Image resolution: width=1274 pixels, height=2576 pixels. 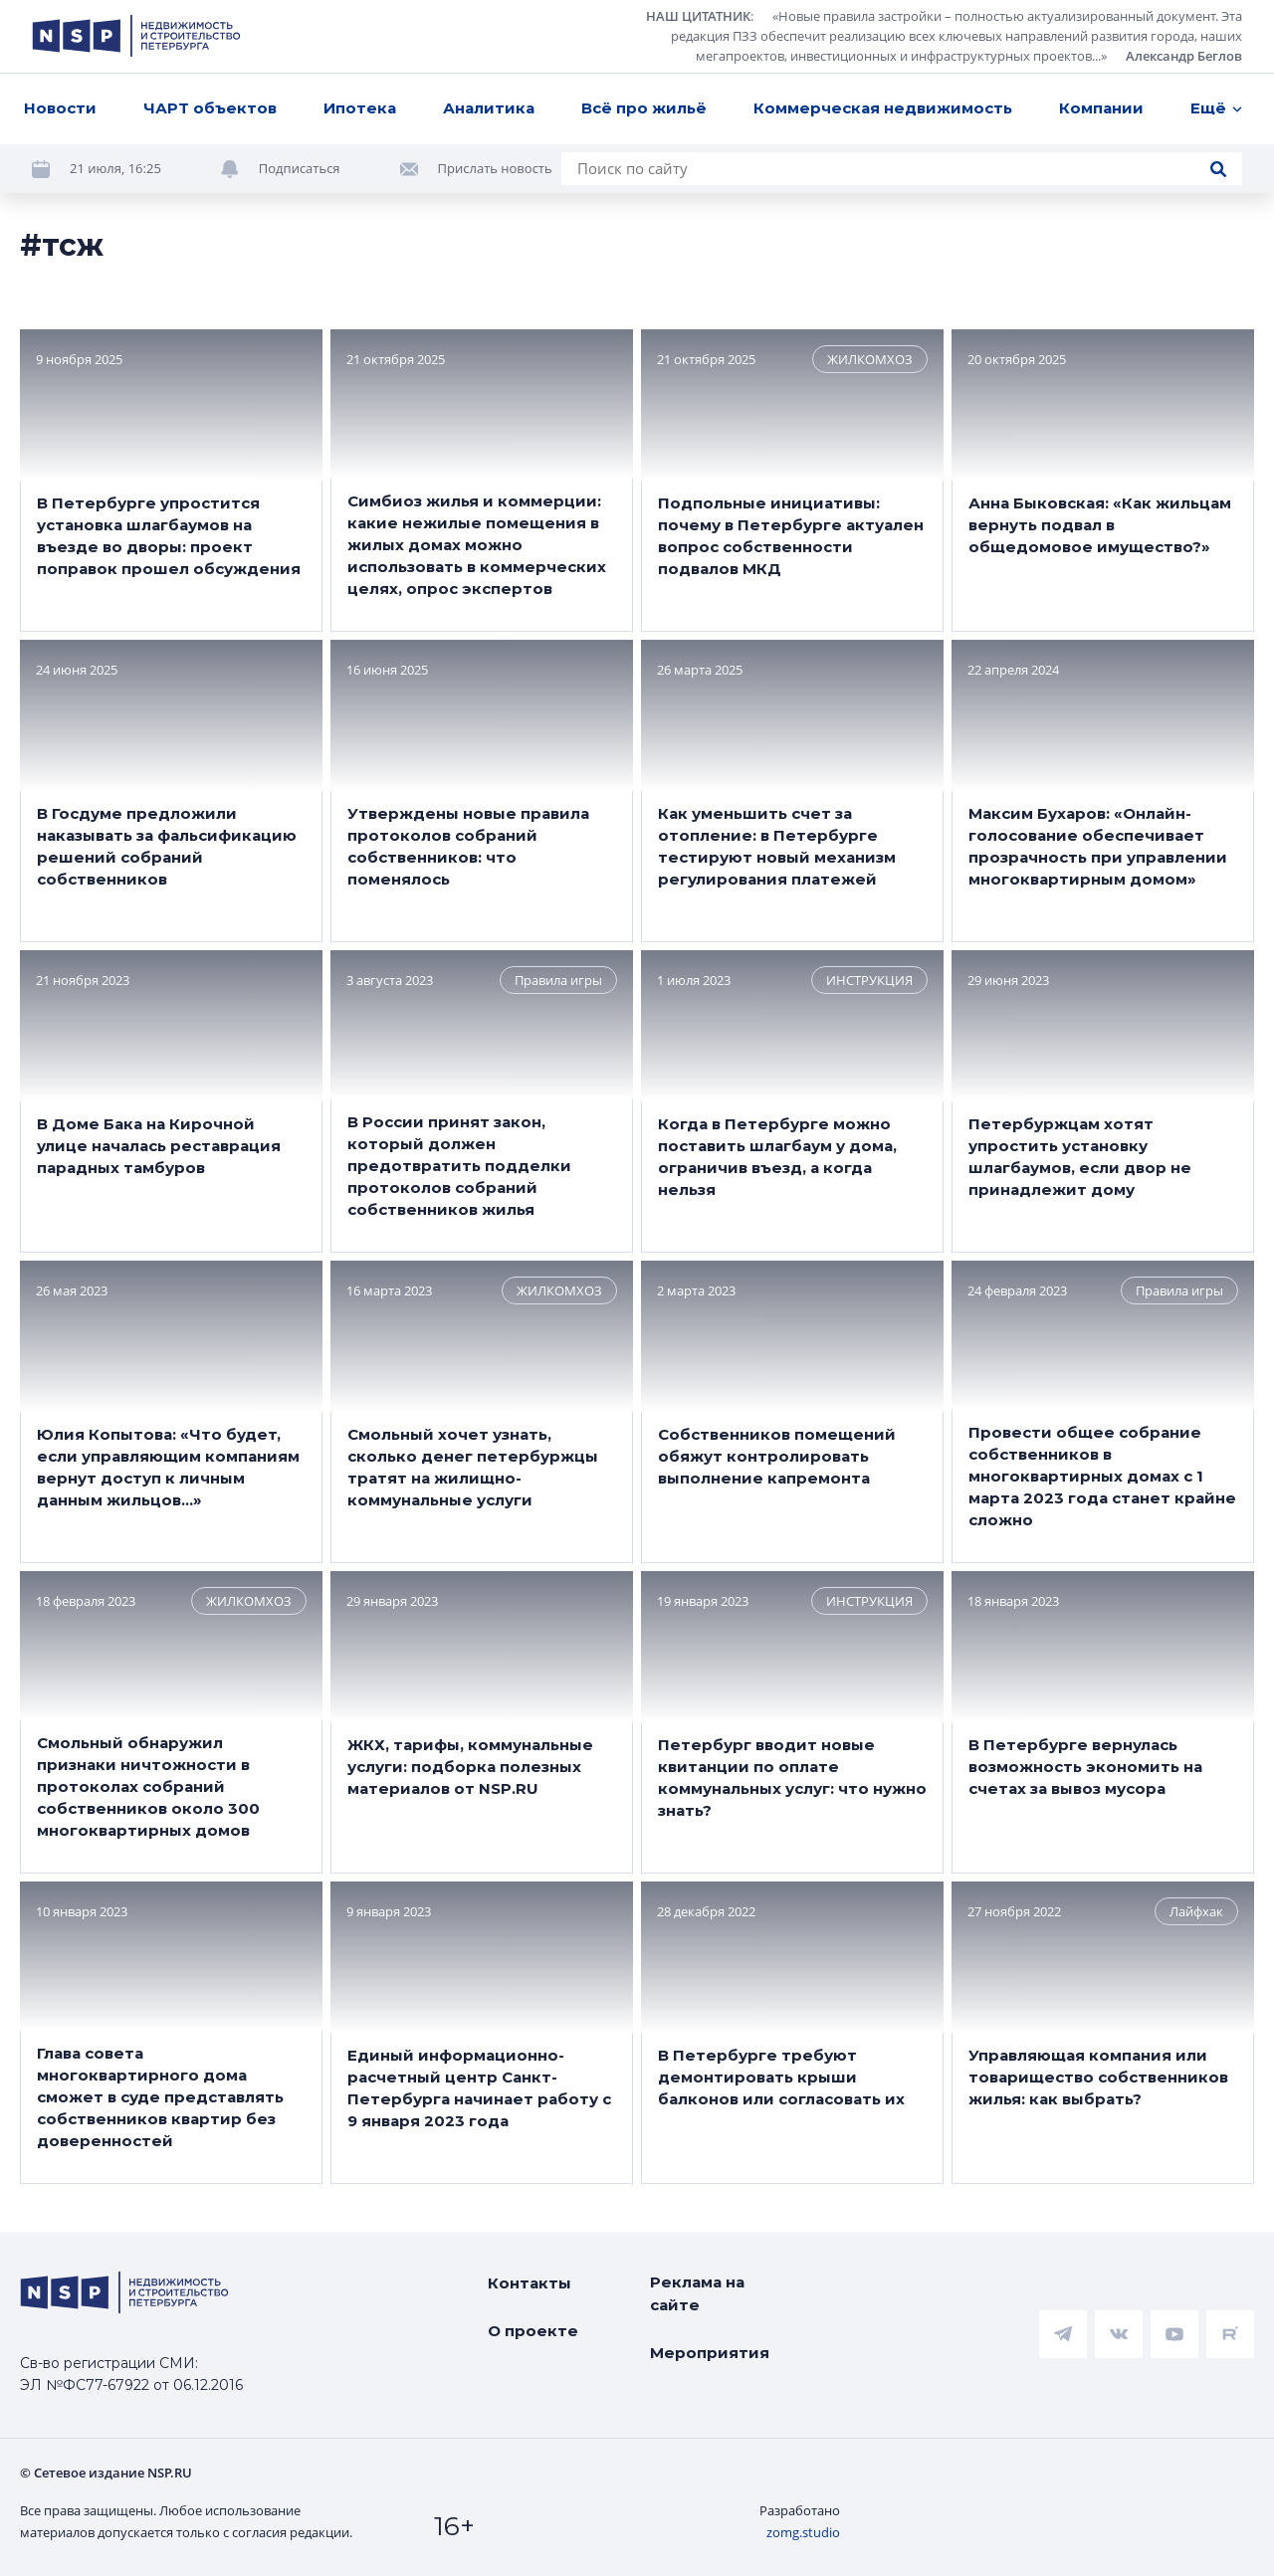 What do you see at coordinates (488, 108) in the screenshot?
I see `Аналитика` at bounding box center [488, 108].